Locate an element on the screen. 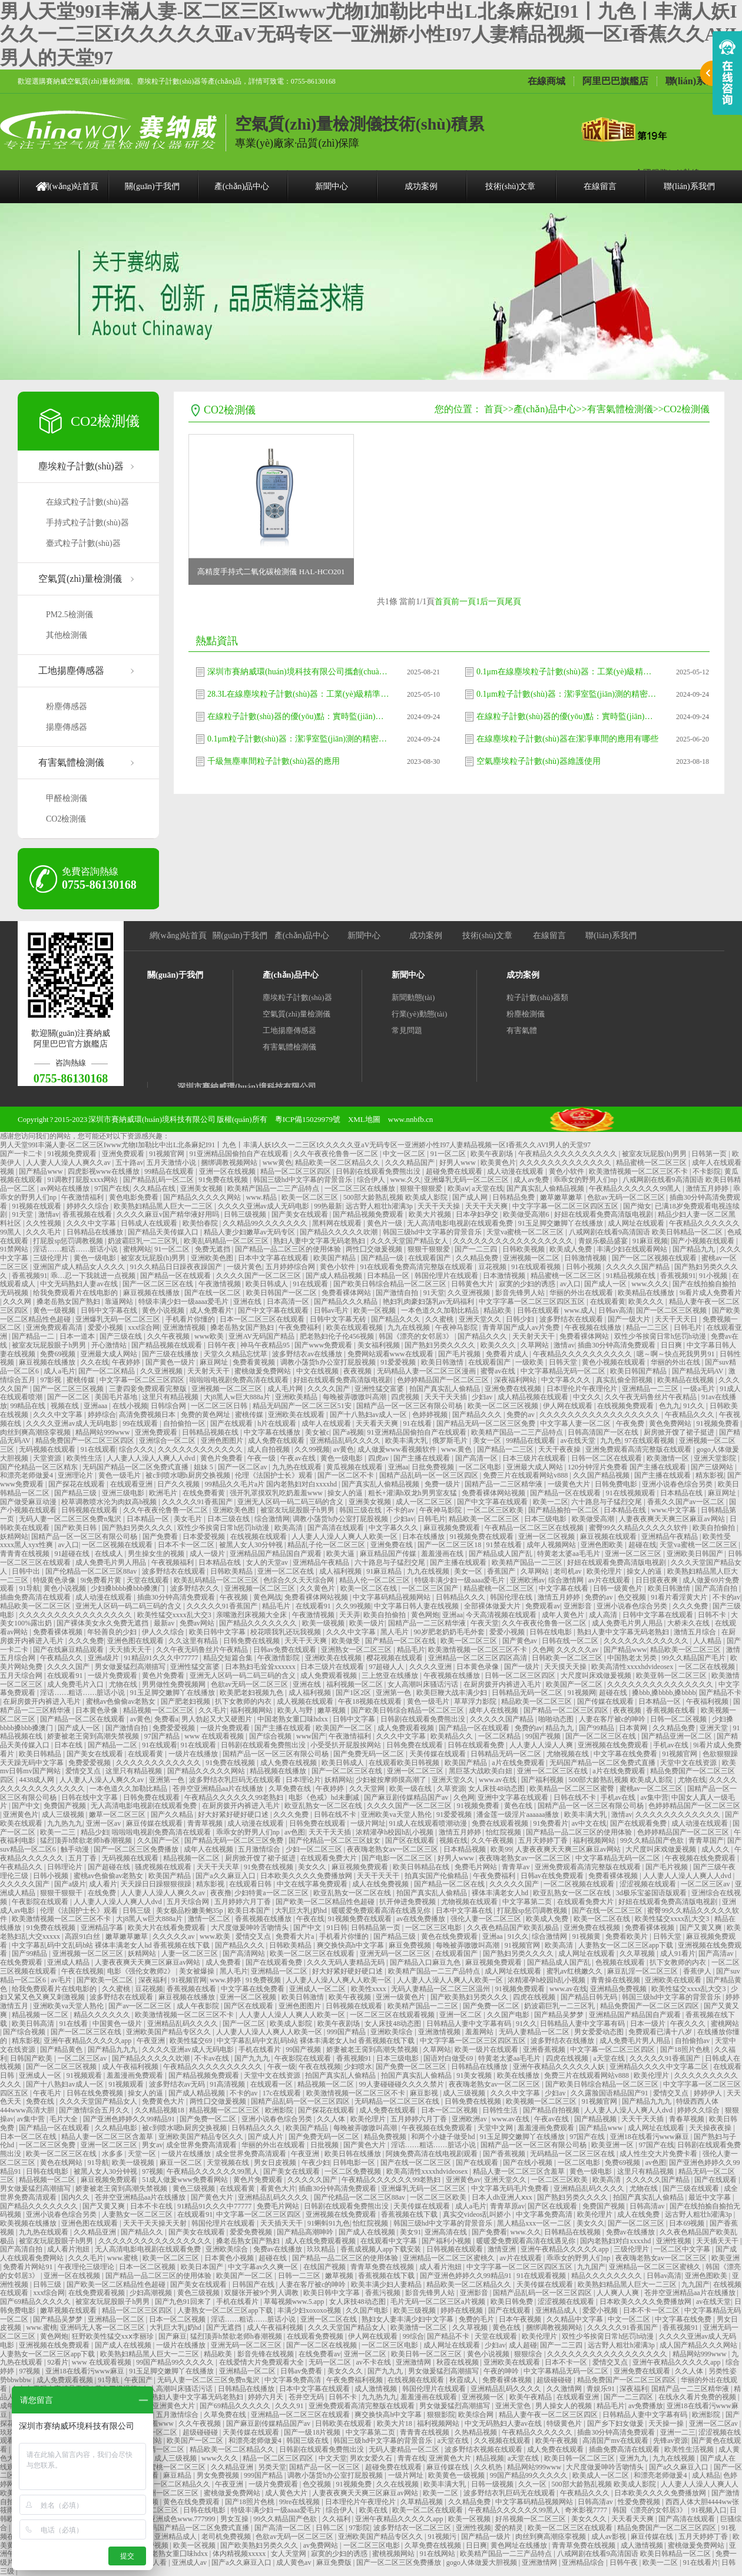  国产区在线观看 is located at coordinates (410, 1840).